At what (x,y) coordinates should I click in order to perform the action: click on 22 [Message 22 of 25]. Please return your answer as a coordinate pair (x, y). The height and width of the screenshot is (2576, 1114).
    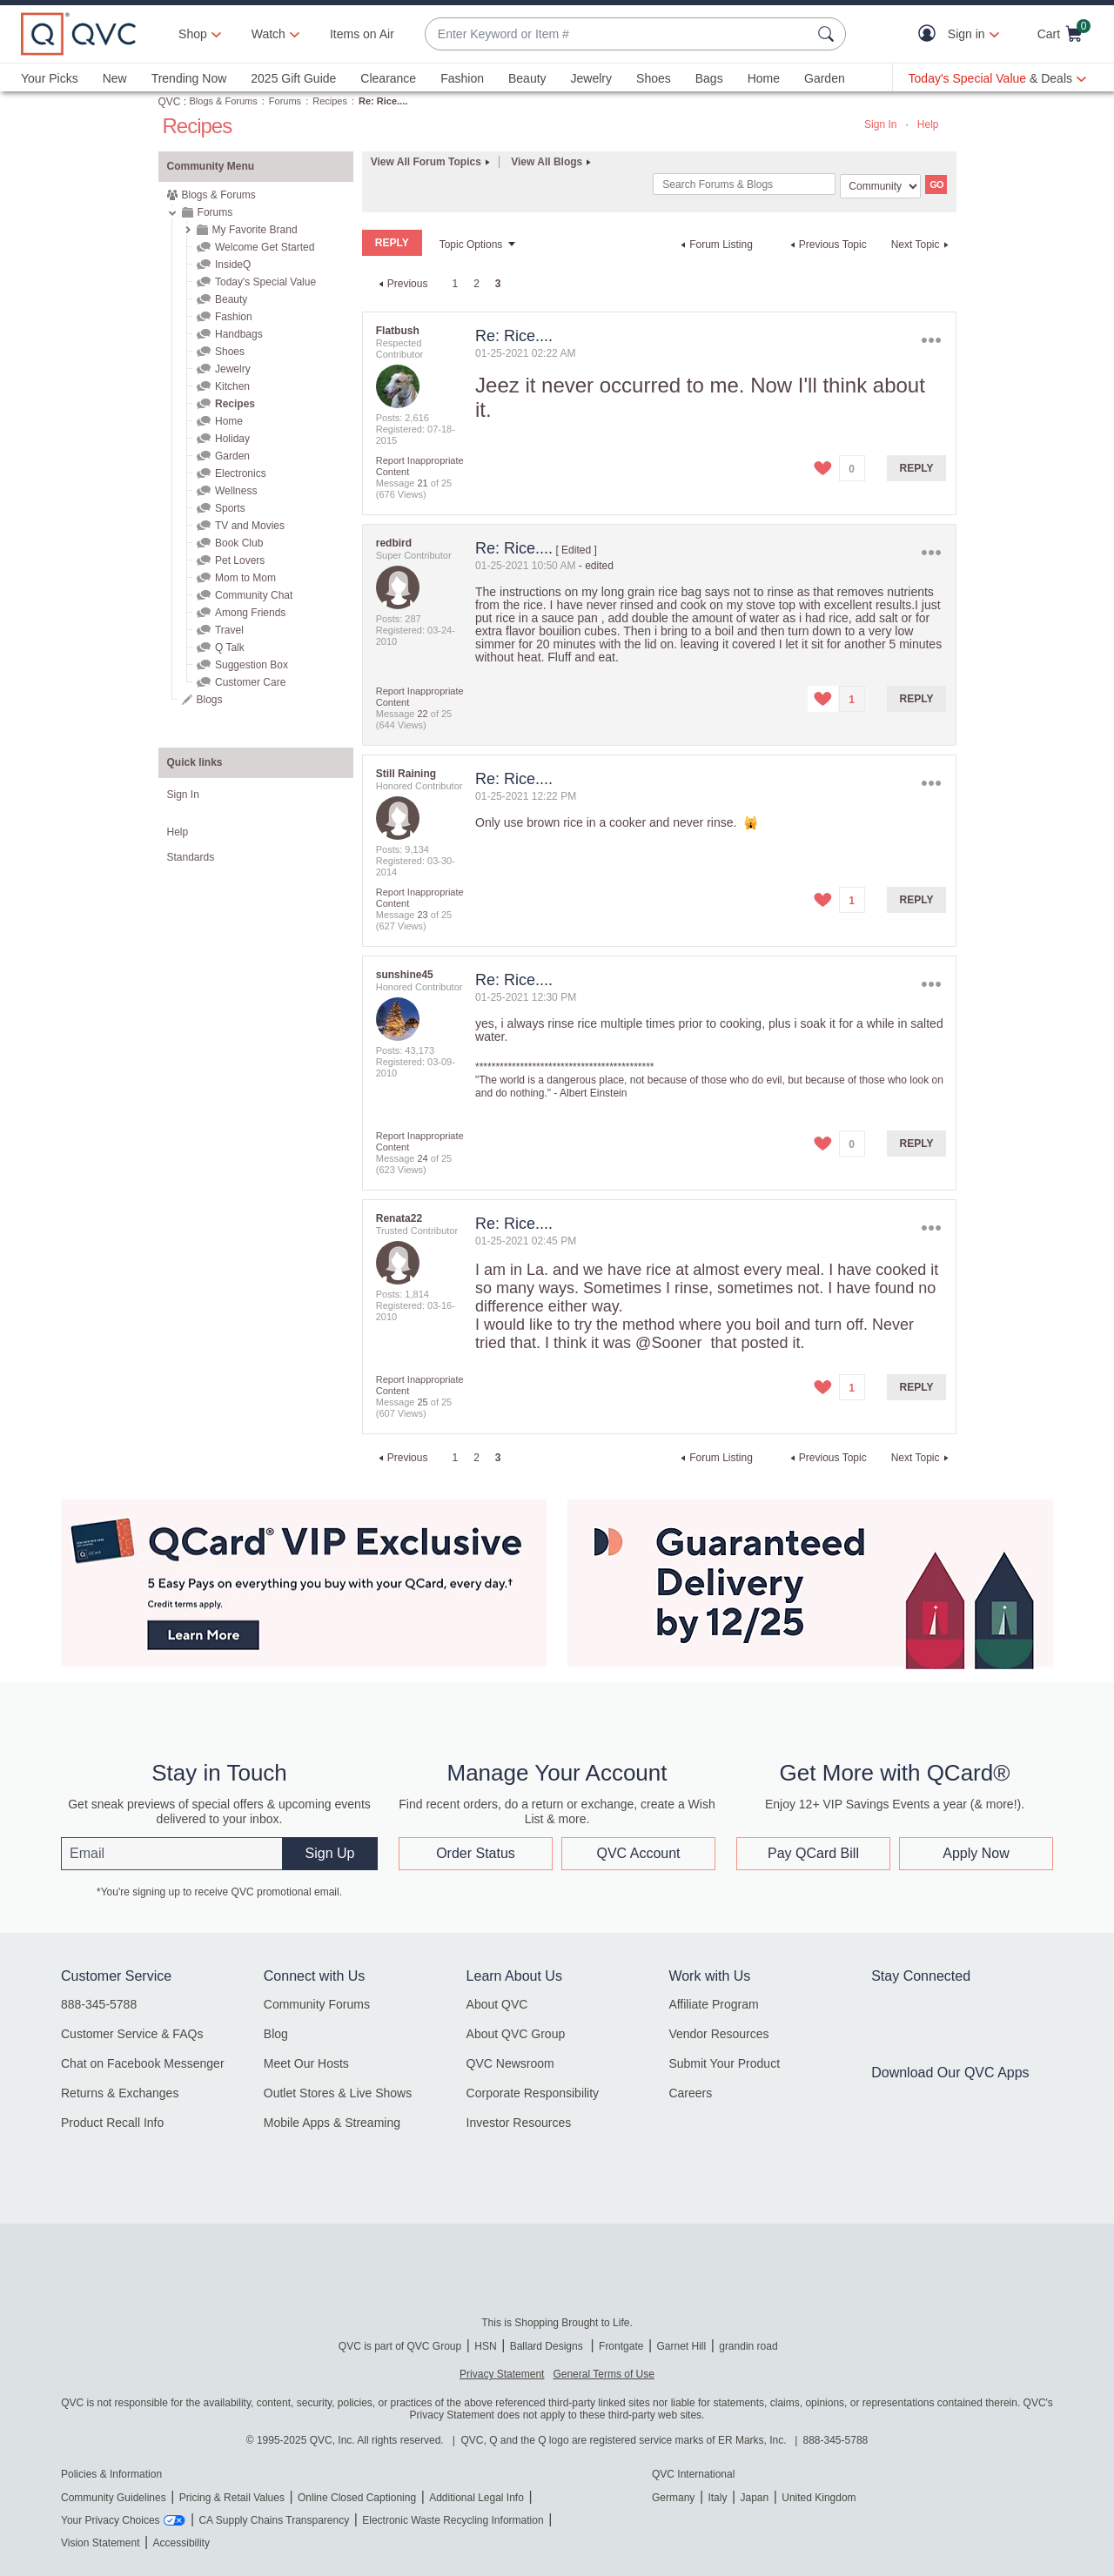
    Looking at the image, I should click on (422, 713).